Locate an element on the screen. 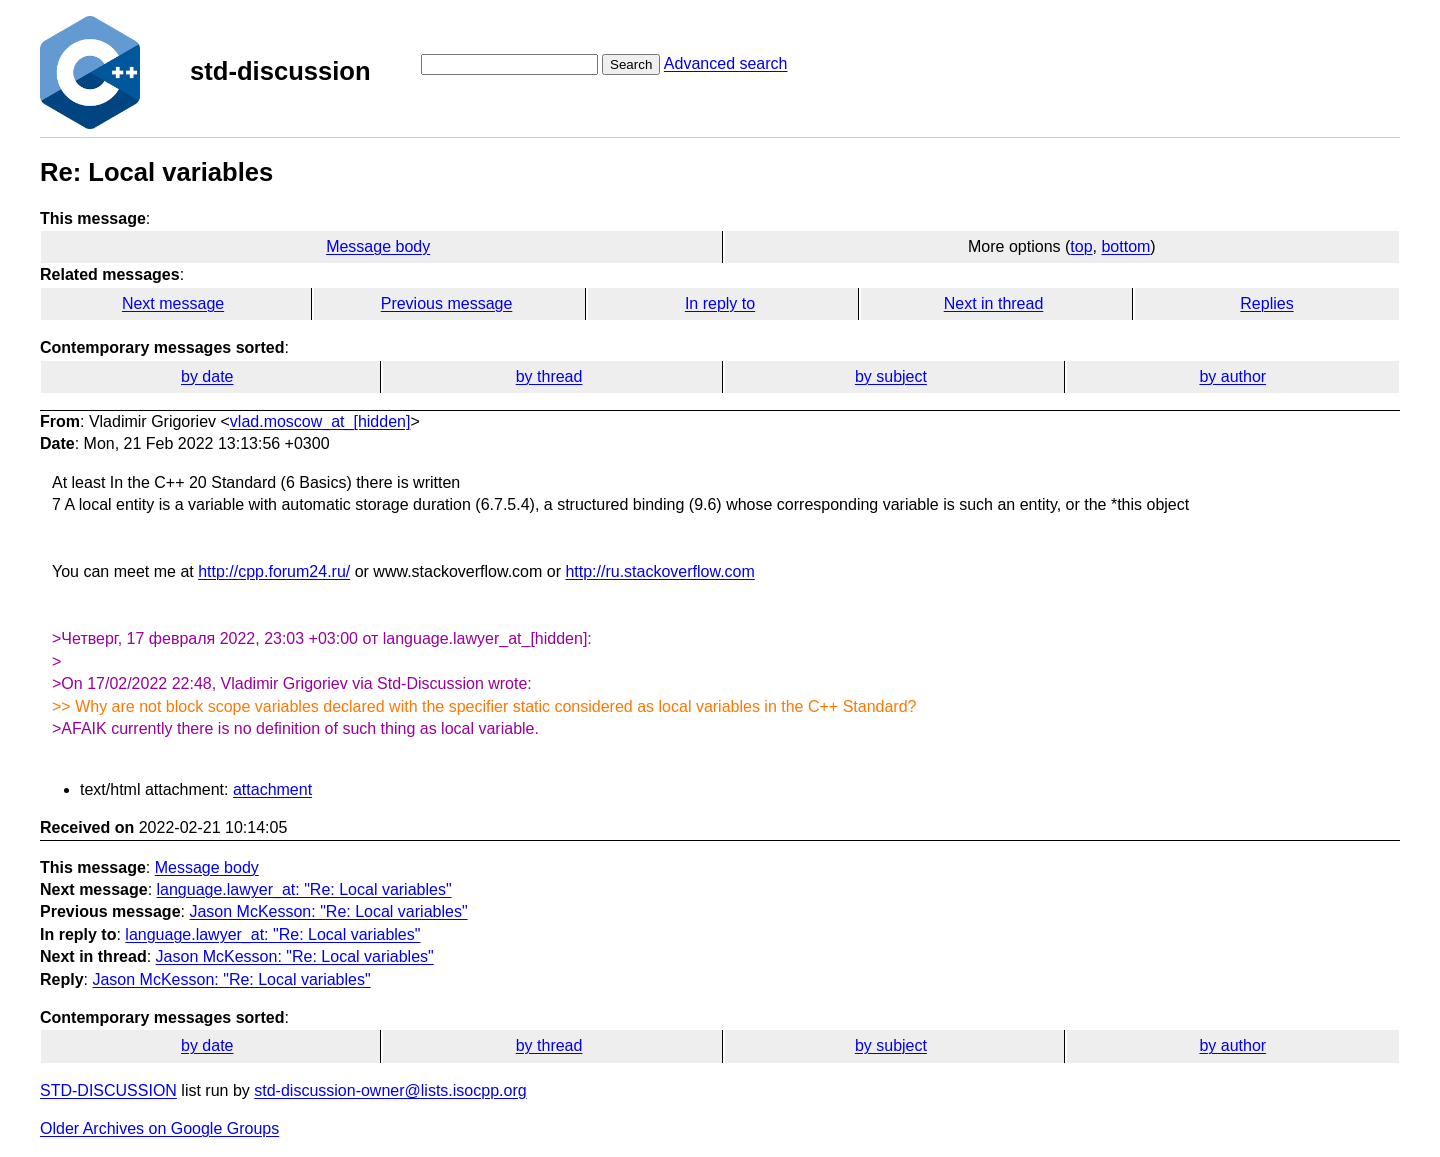  by thread is located at coordinates (549, 376).